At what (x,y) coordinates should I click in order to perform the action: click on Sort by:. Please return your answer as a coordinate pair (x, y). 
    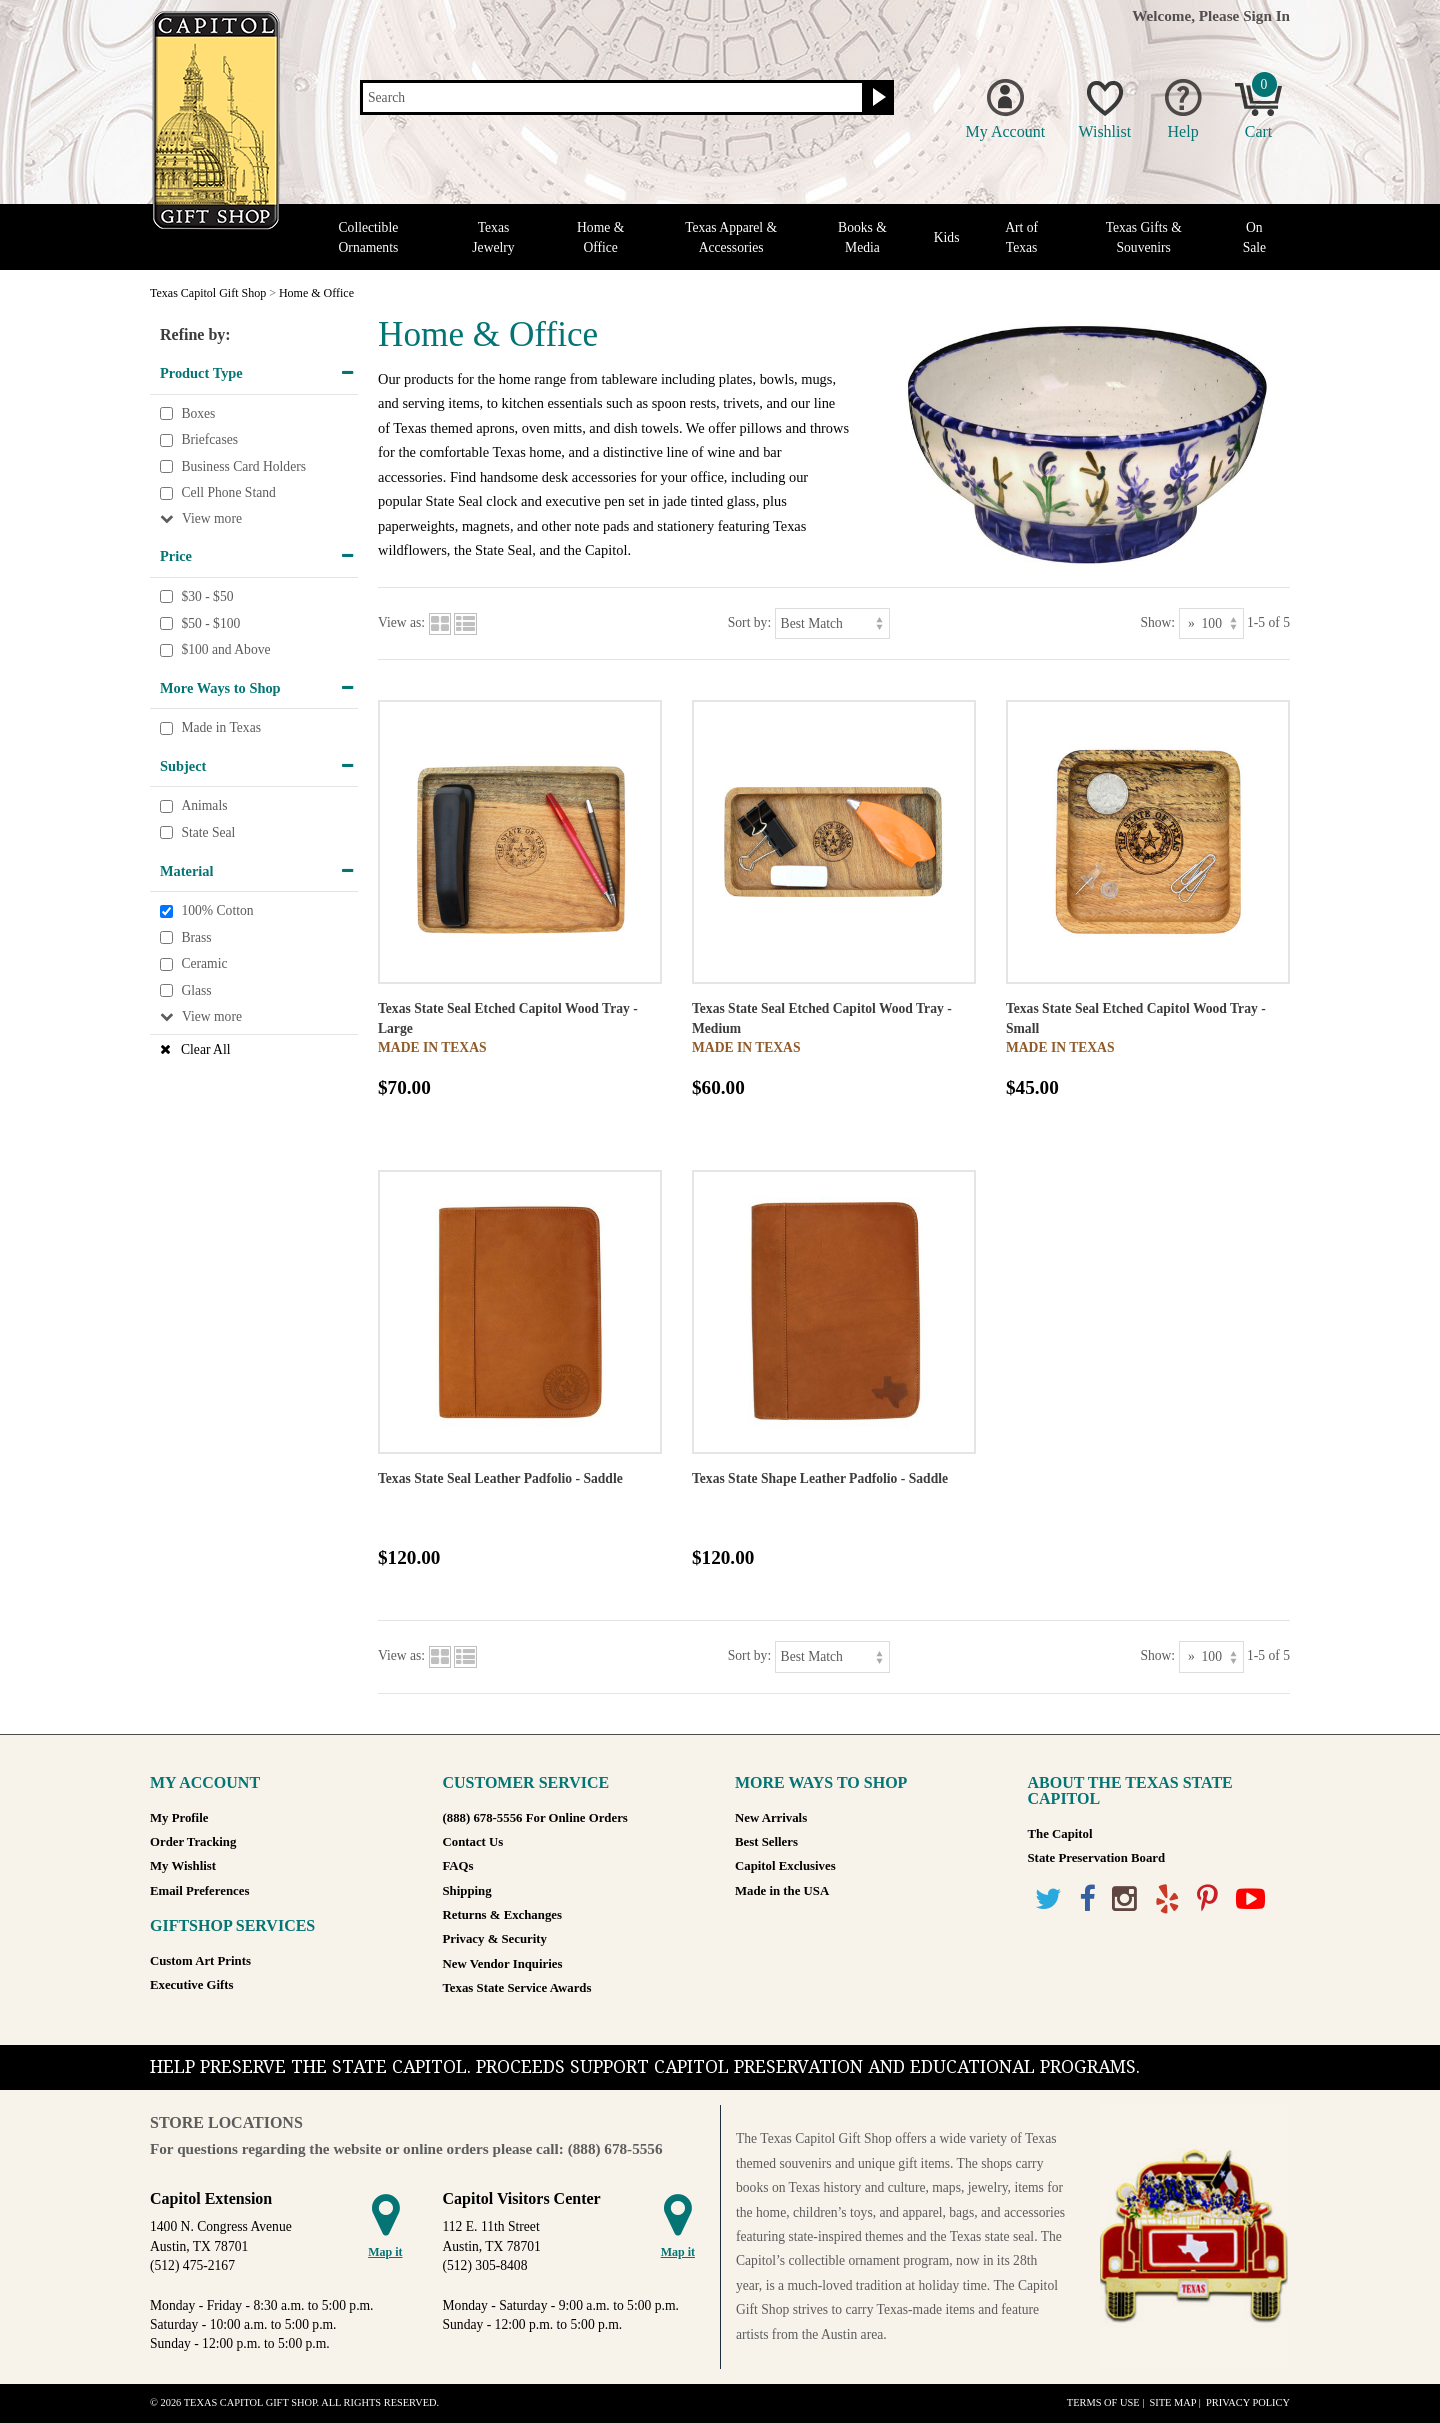
    Looking at the image, I should click on (749, 622).